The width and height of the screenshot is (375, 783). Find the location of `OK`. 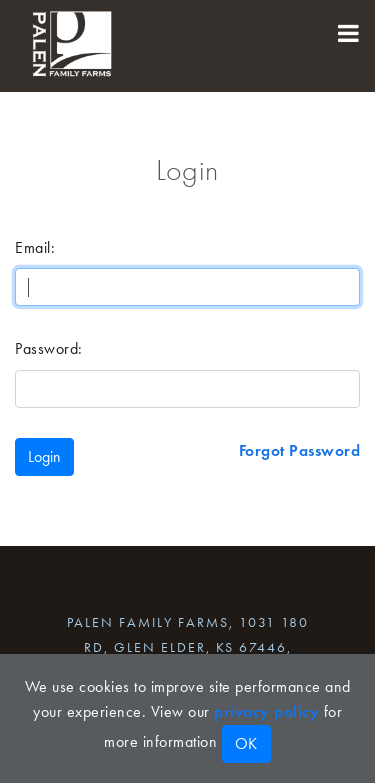

OK is located at coordinates (246, 743).